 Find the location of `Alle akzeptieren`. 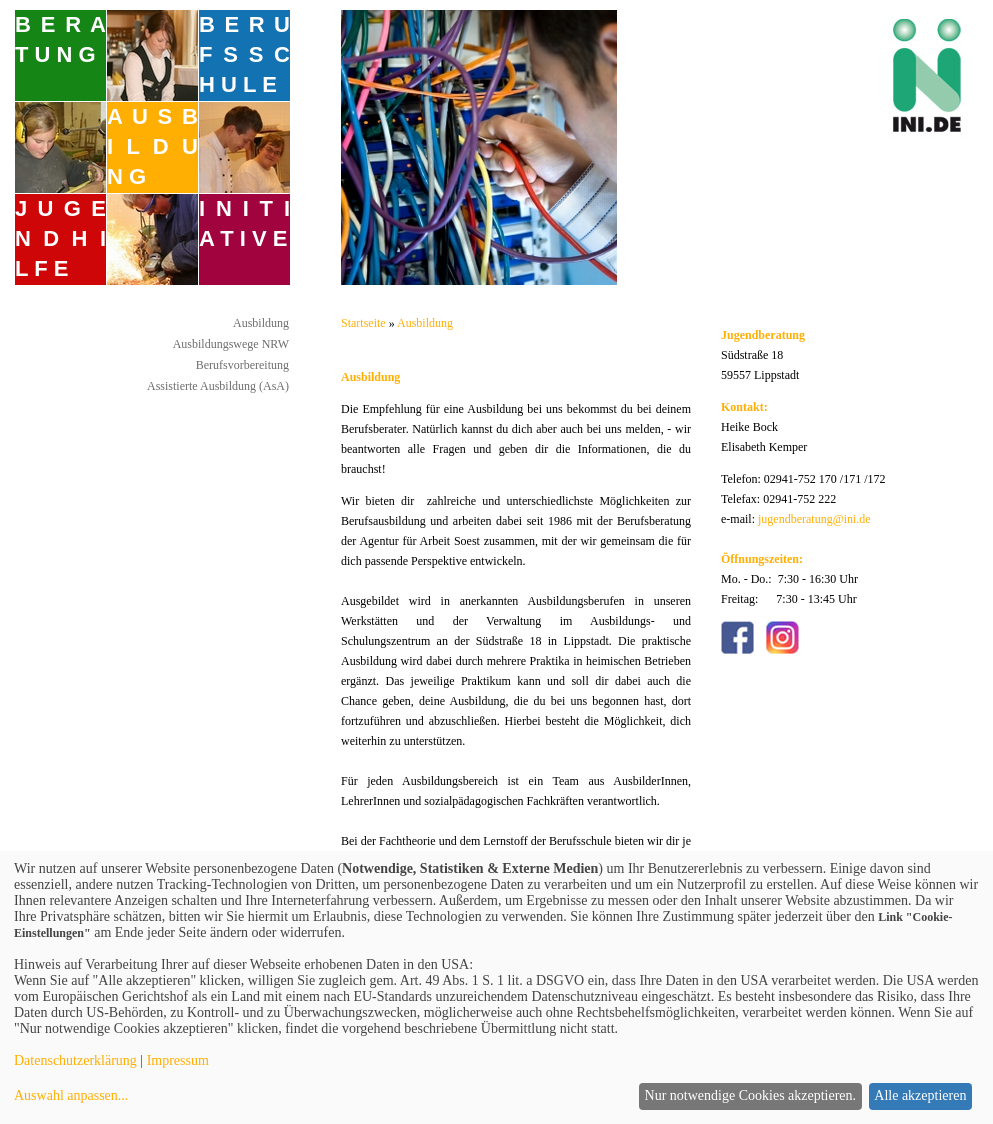

Alle akzeptieren is located at coordinates (920, 1095).